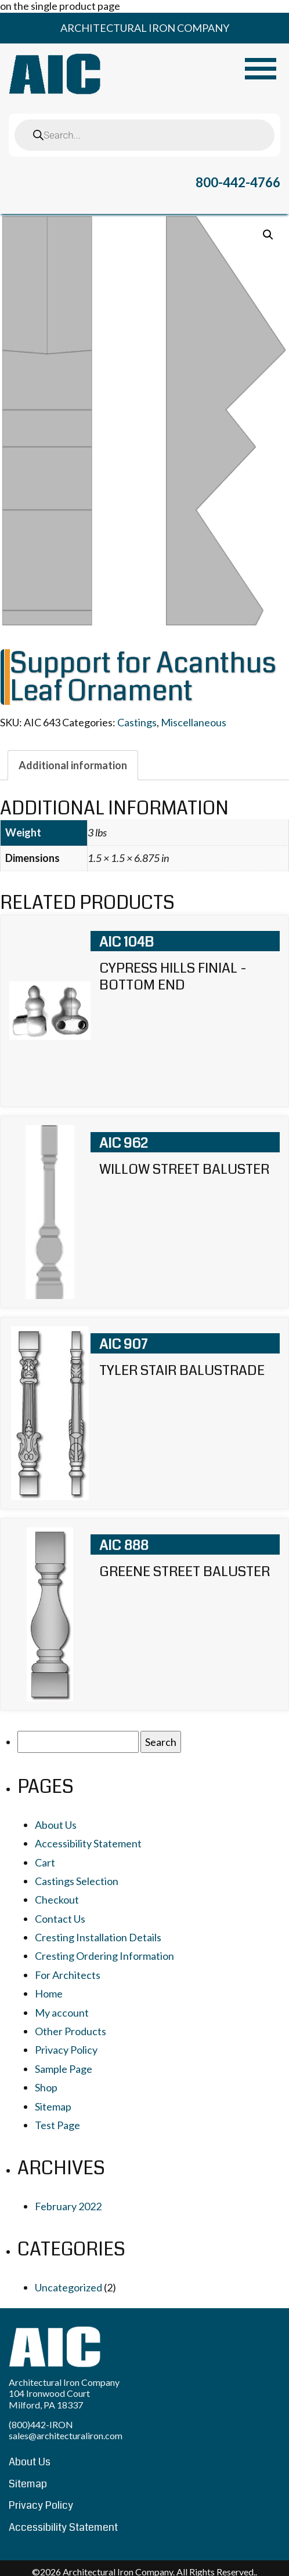 The width and height of the screenshot is (289, 2576). I want to click on Cart, so click(45, 1862).